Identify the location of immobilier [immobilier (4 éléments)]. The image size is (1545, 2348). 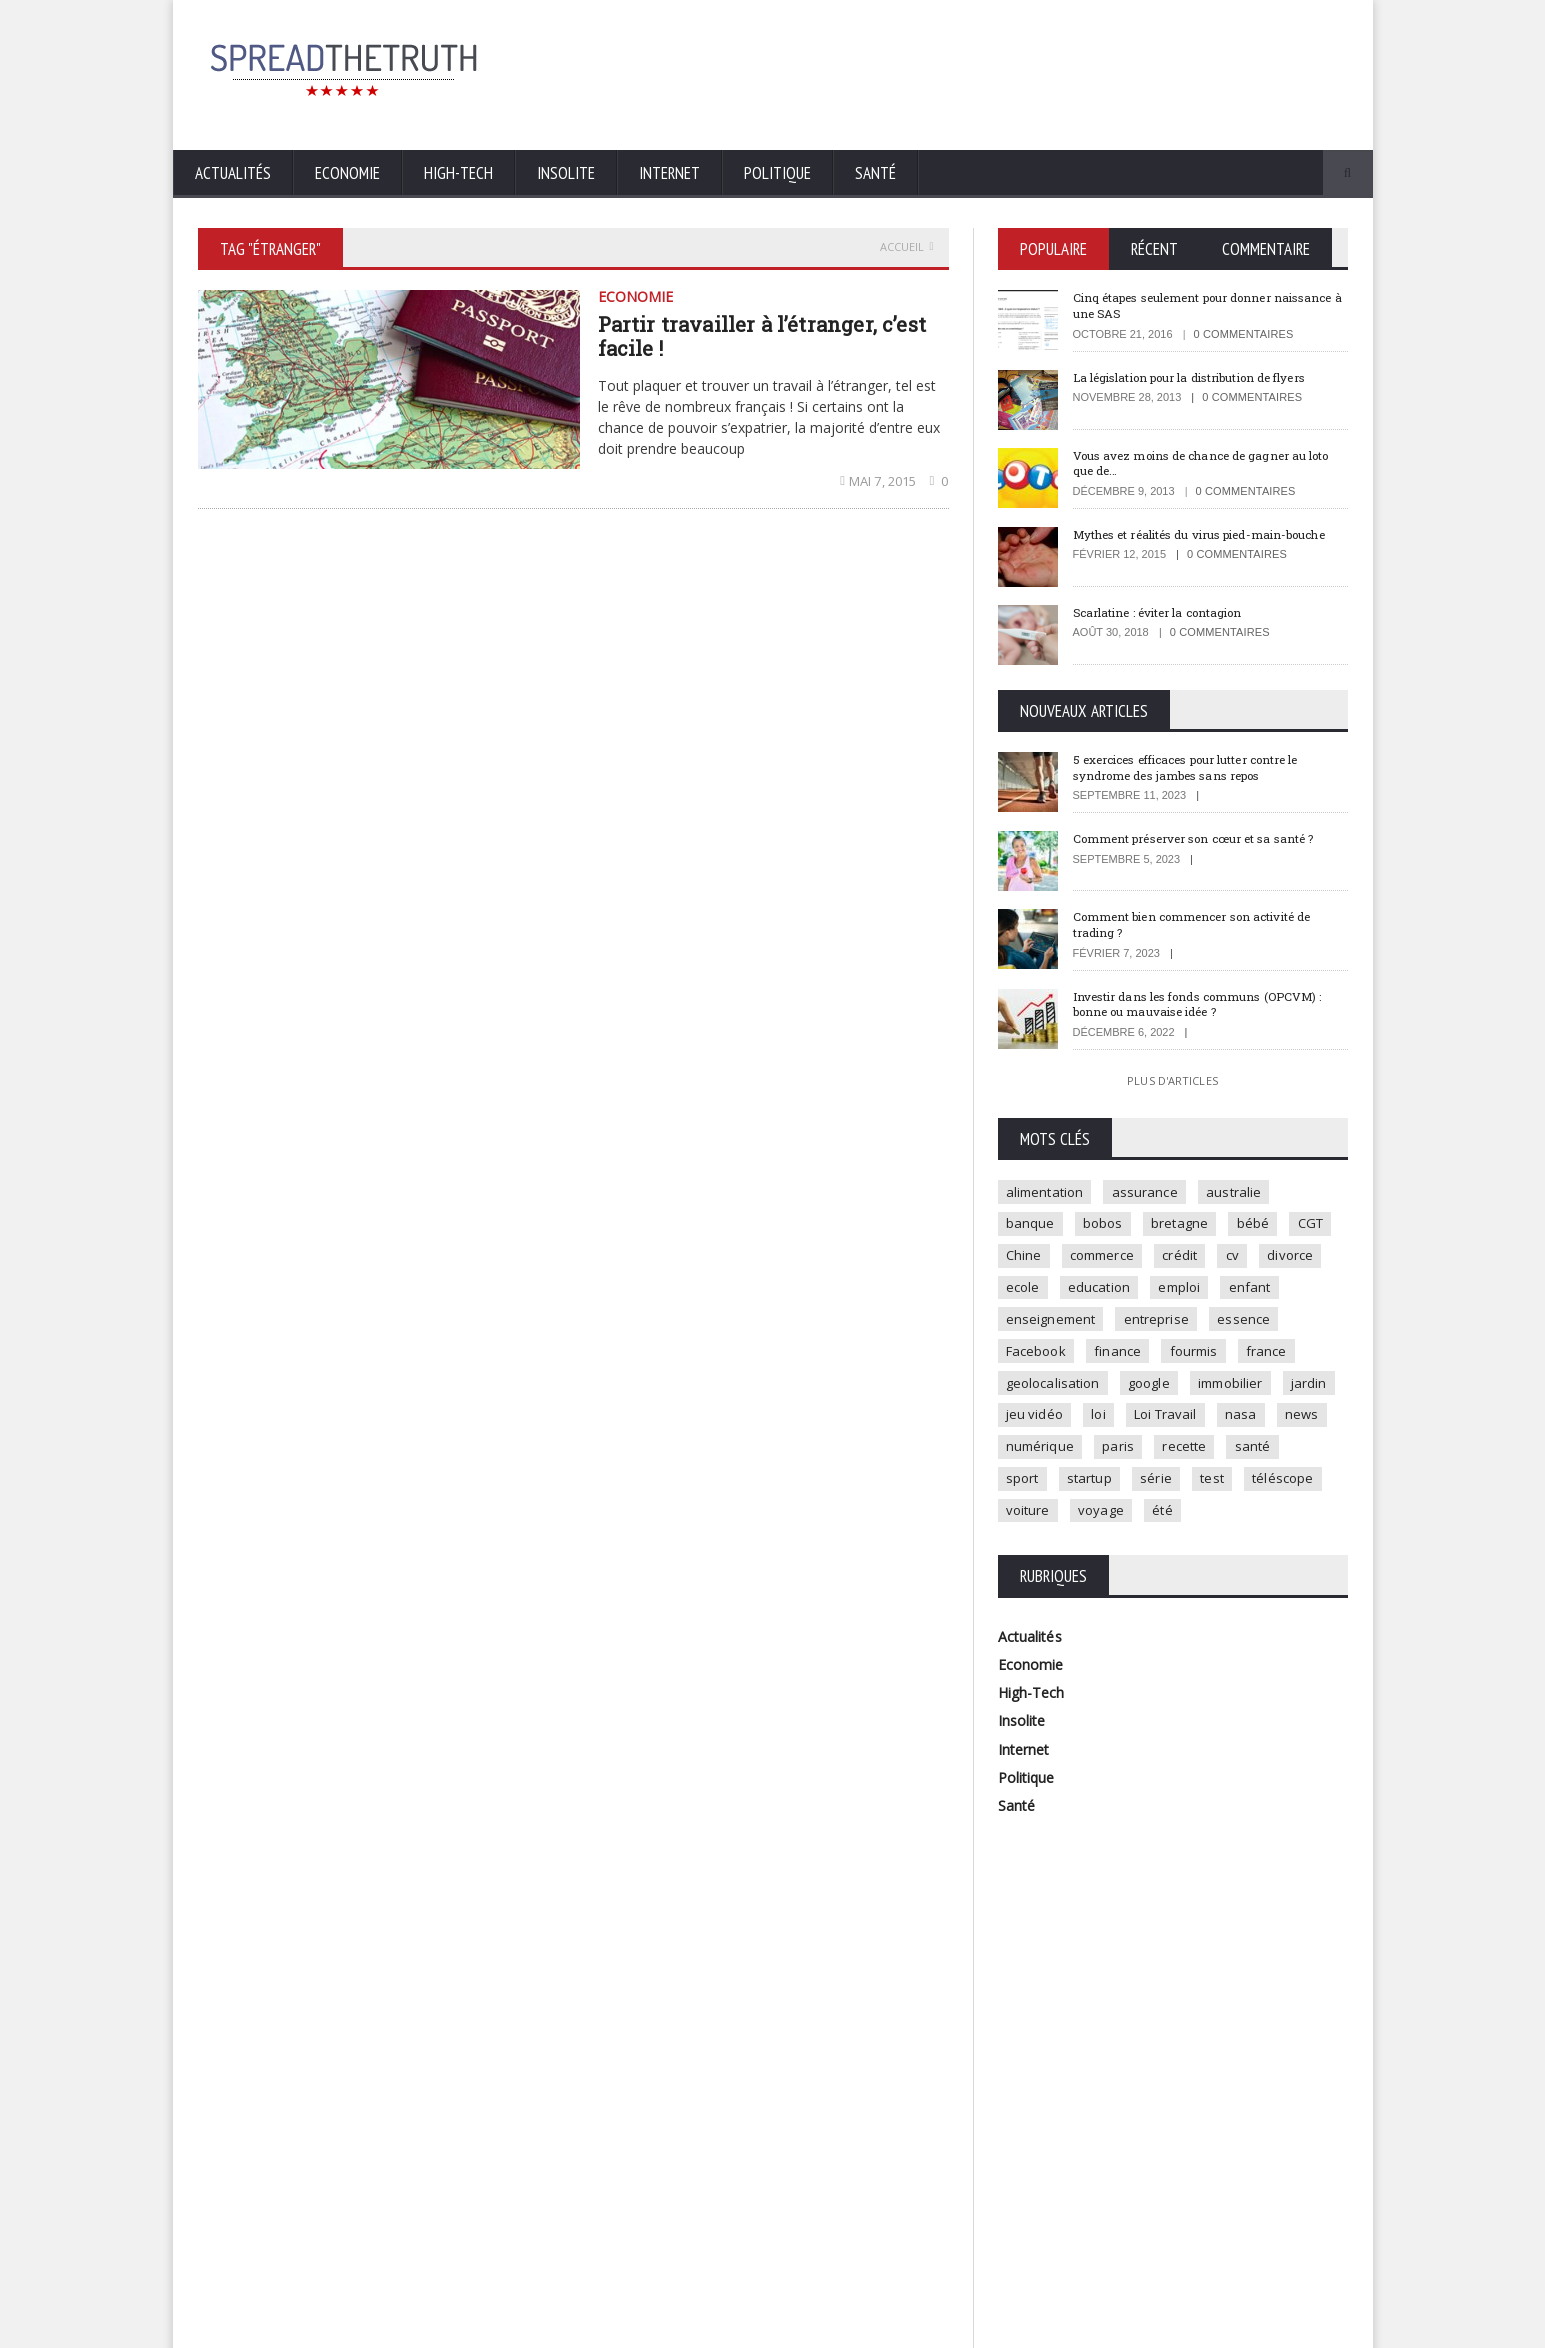
(1039, 1424).